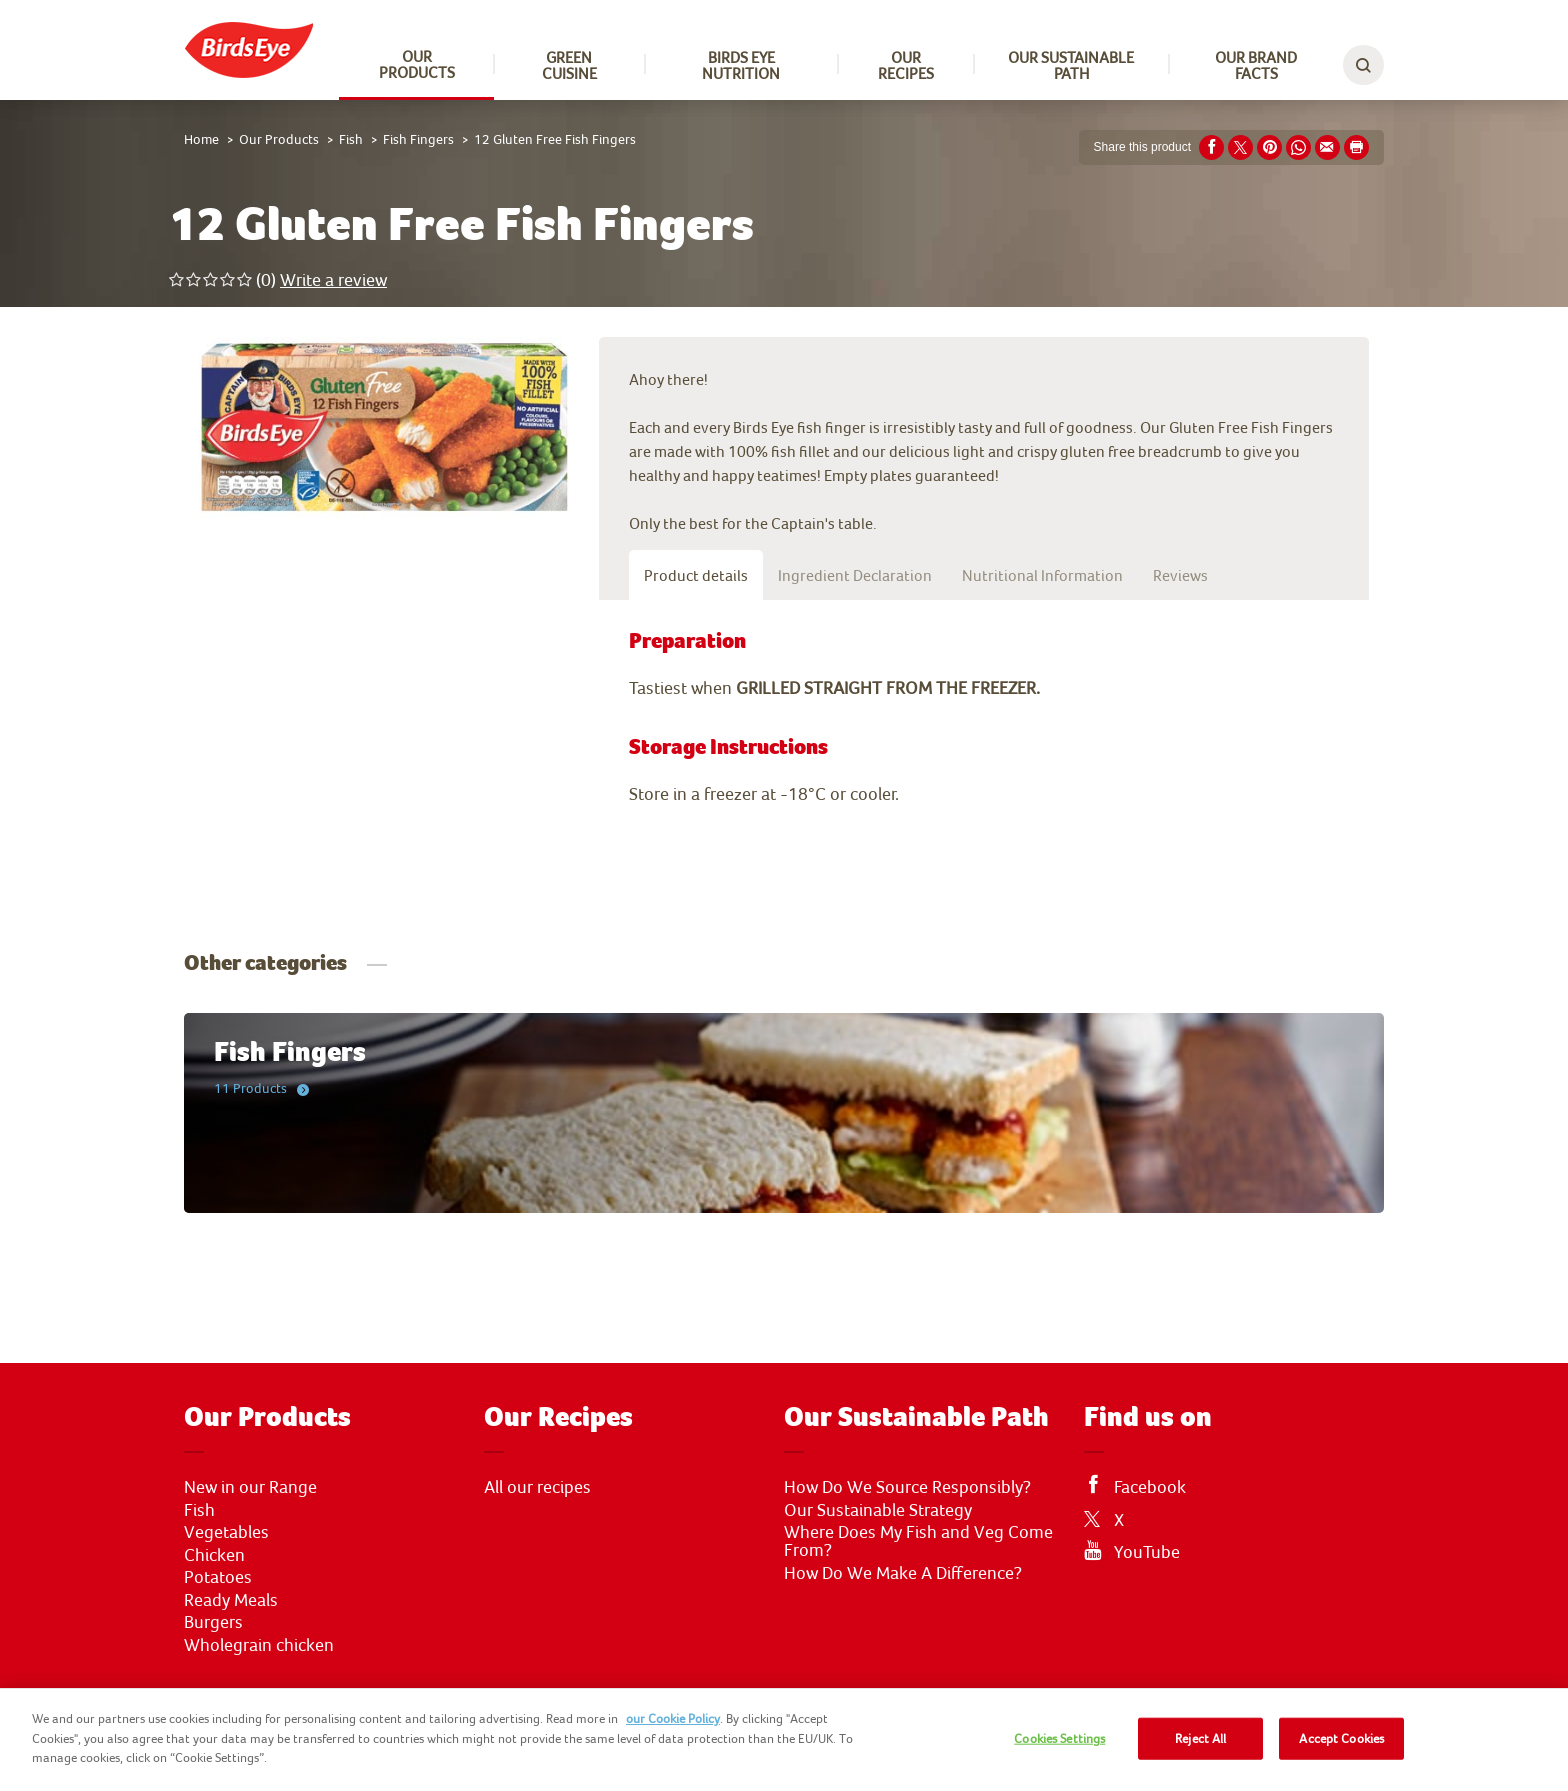 The width and height of the screenshot is (1568, 1791). Describe the element at coordinates (1071, 65) in the screenshot. I see `Our sustainable path` at that location.